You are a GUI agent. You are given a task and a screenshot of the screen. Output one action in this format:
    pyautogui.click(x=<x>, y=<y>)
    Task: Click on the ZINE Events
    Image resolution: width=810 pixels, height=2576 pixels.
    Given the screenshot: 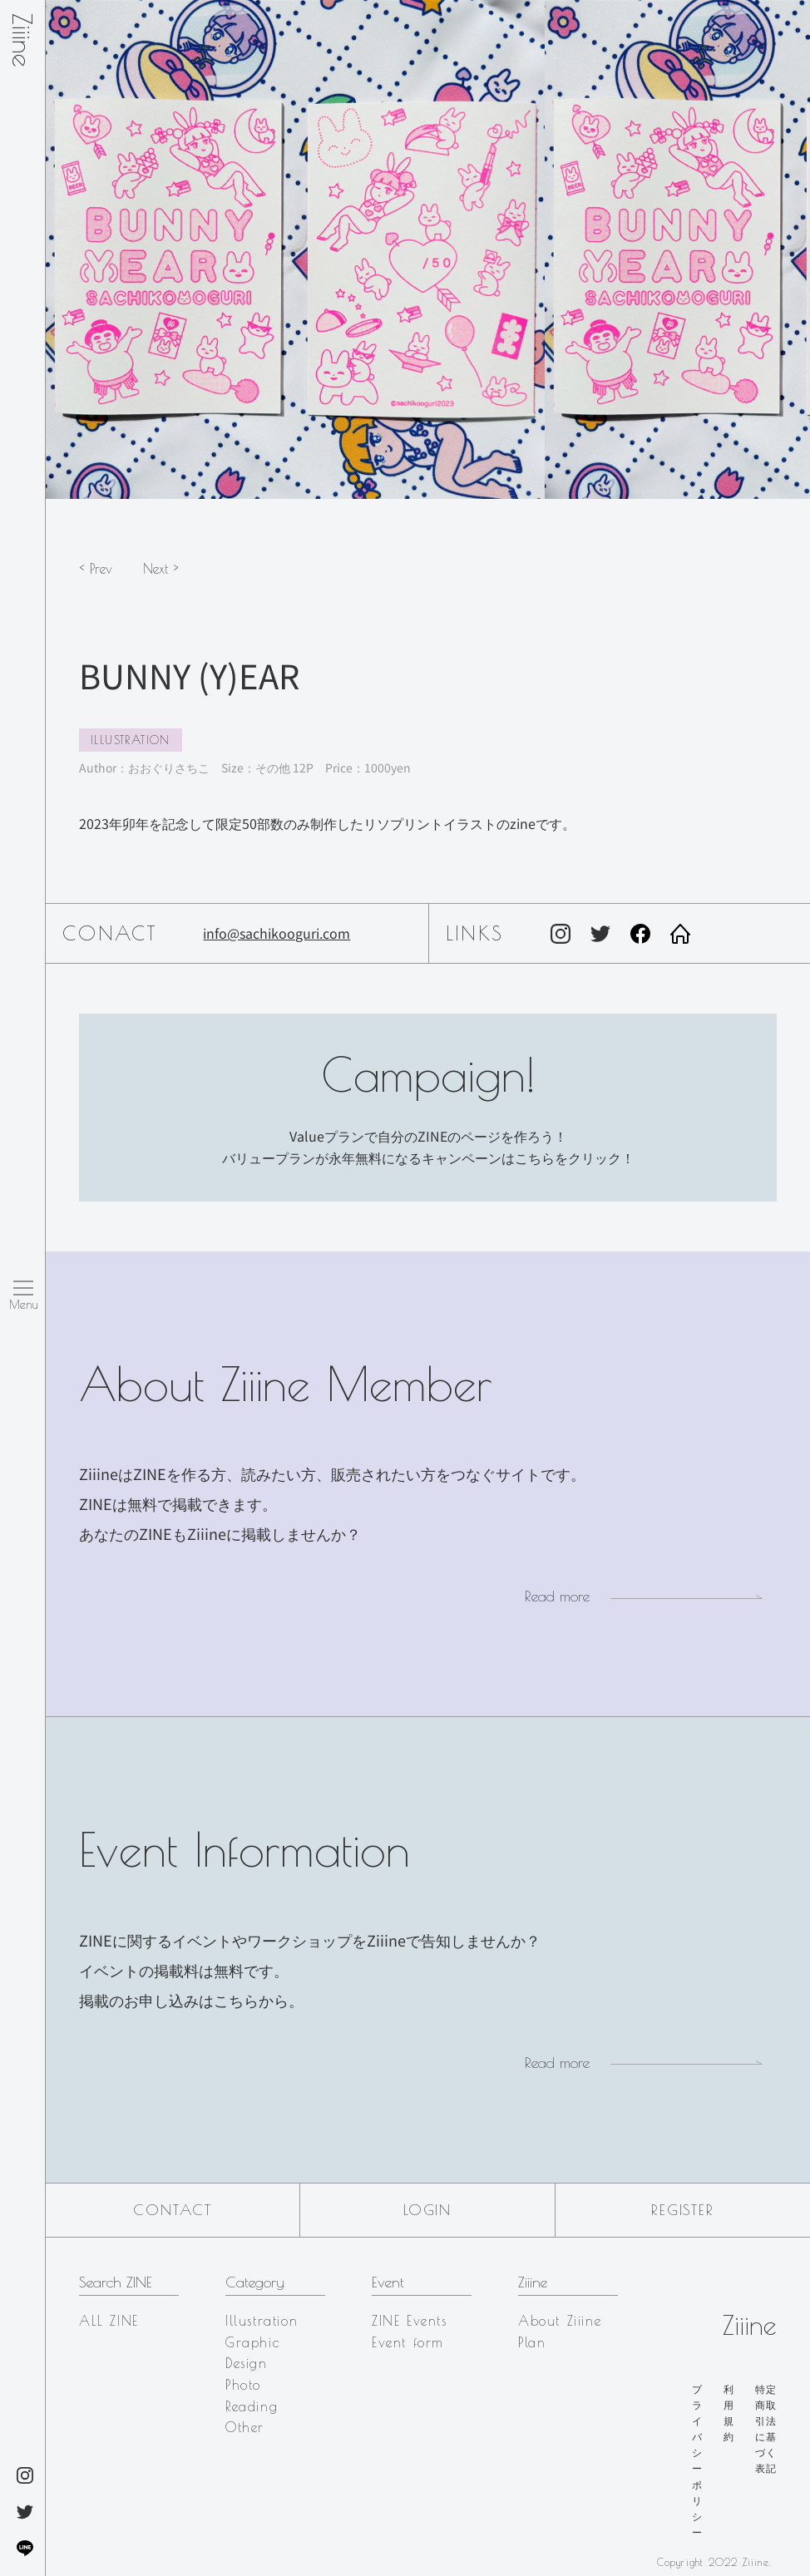 What is the action you would take?
    pyautogui.click(x=409, y=2320)
    